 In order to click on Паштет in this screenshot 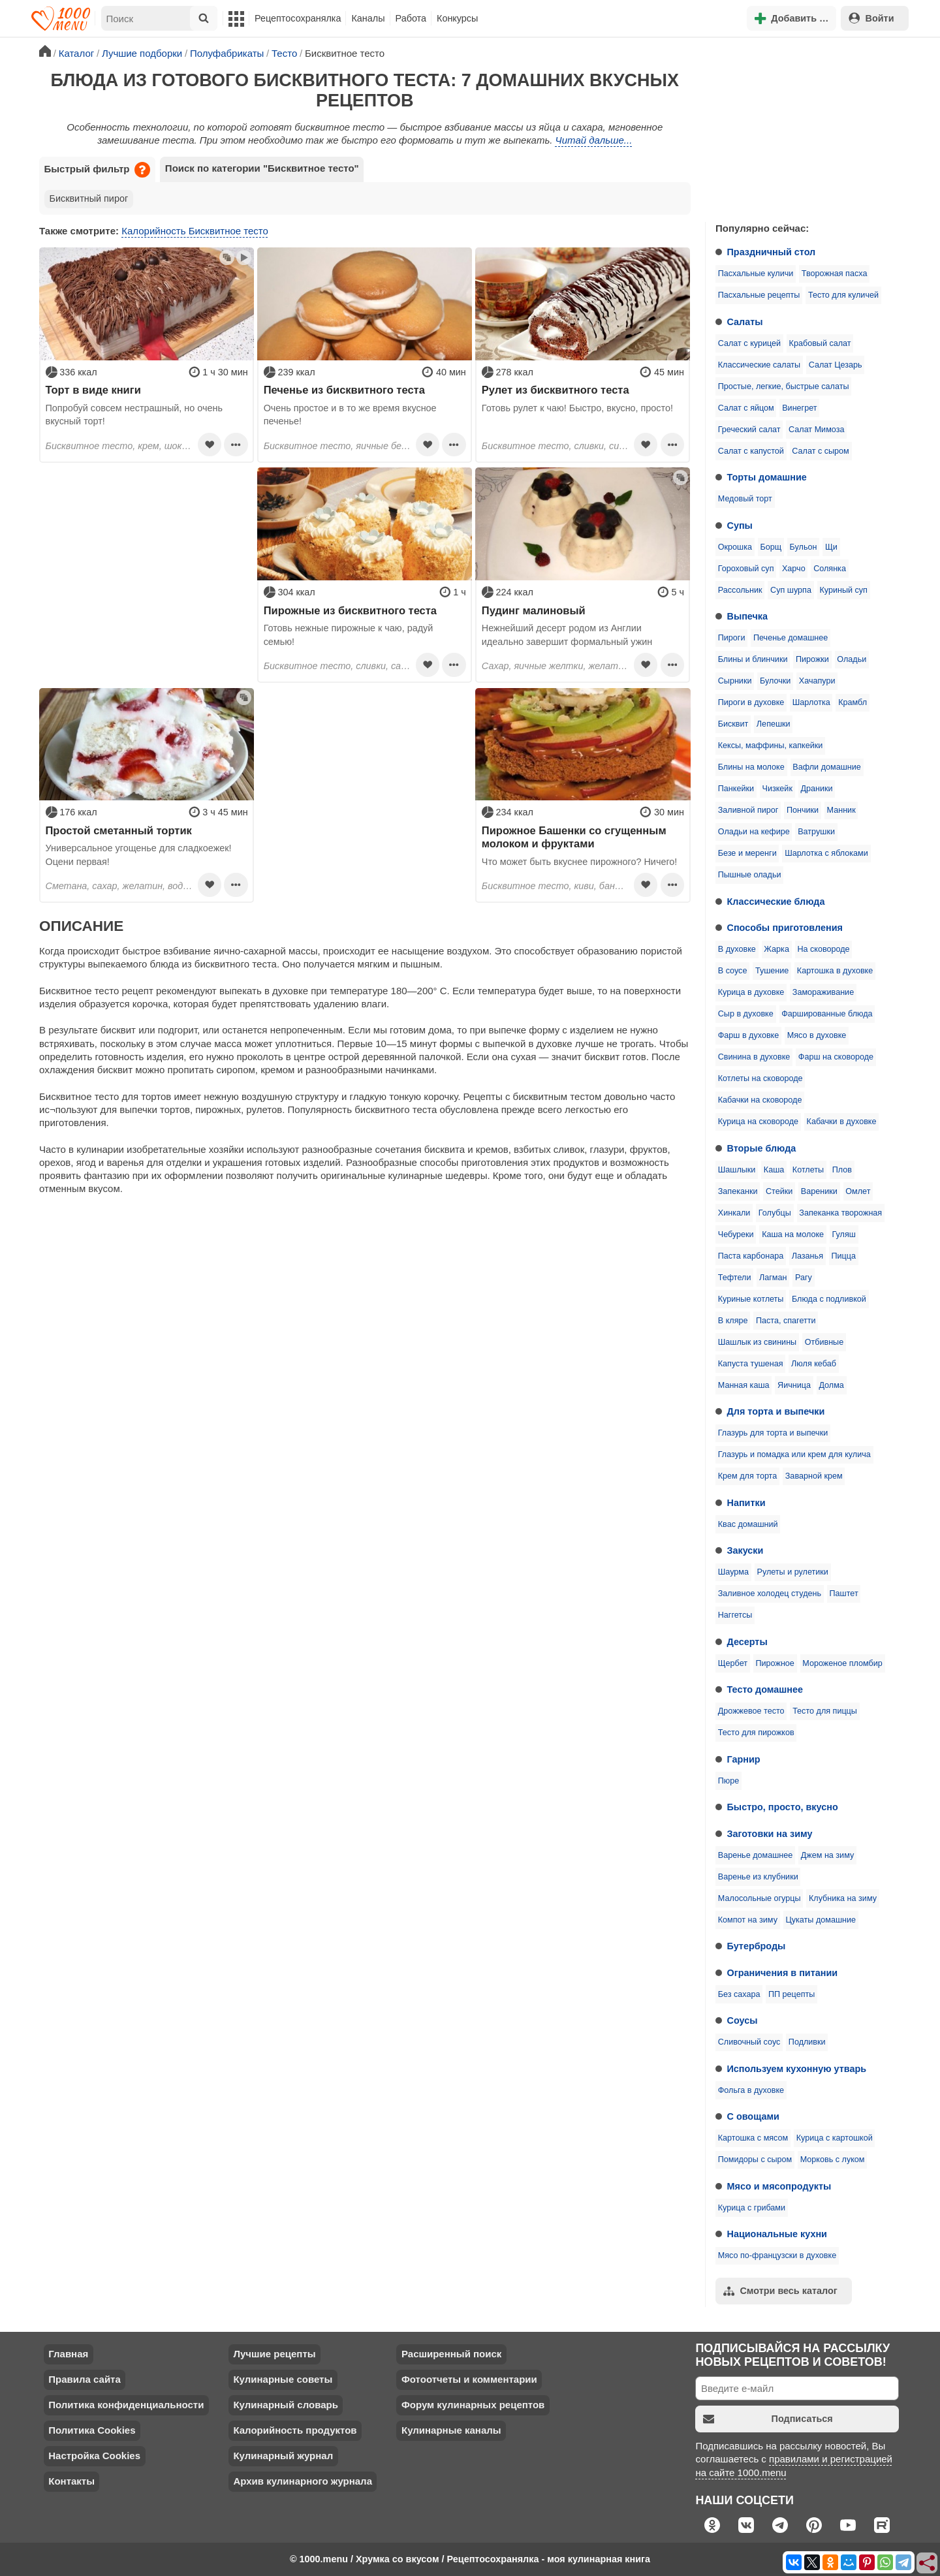, I will do `click(844, 1593)`.